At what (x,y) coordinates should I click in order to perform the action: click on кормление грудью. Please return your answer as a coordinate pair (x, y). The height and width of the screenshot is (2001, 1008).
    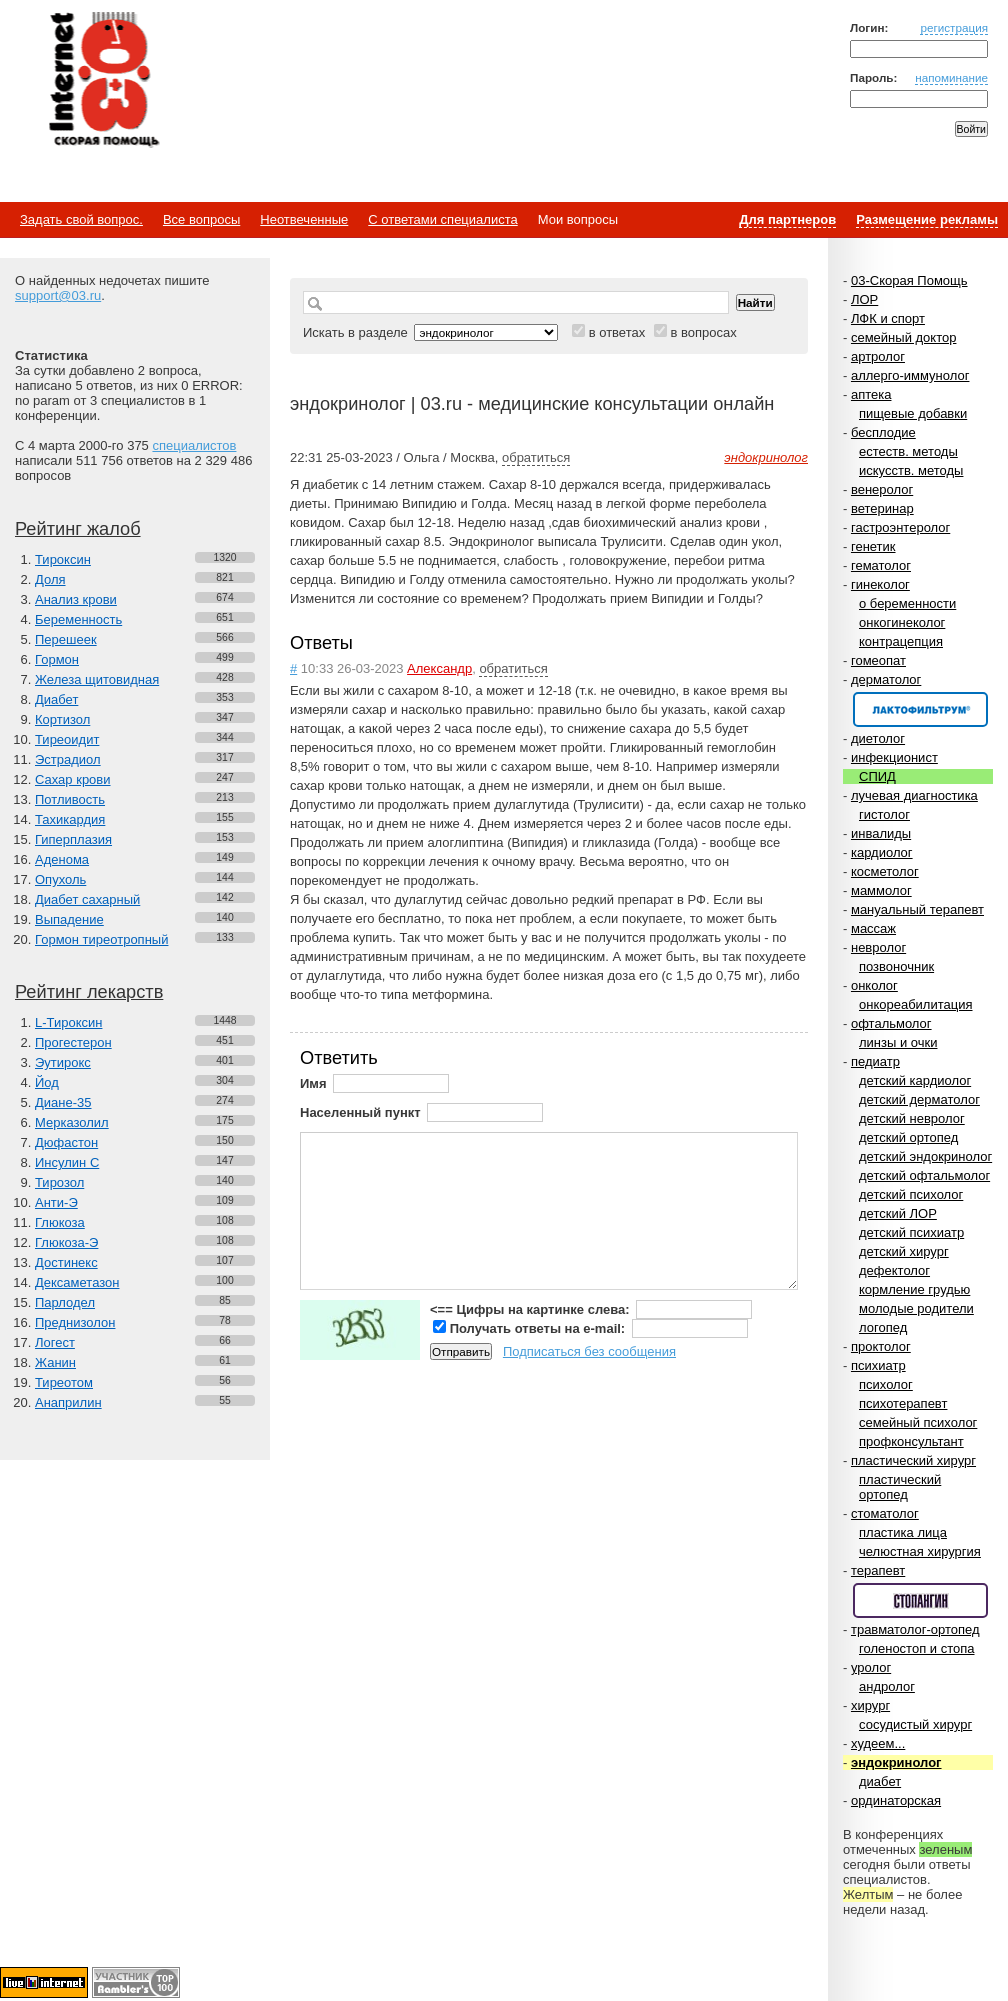
    Looking at the image, I should click on (914, 1289).